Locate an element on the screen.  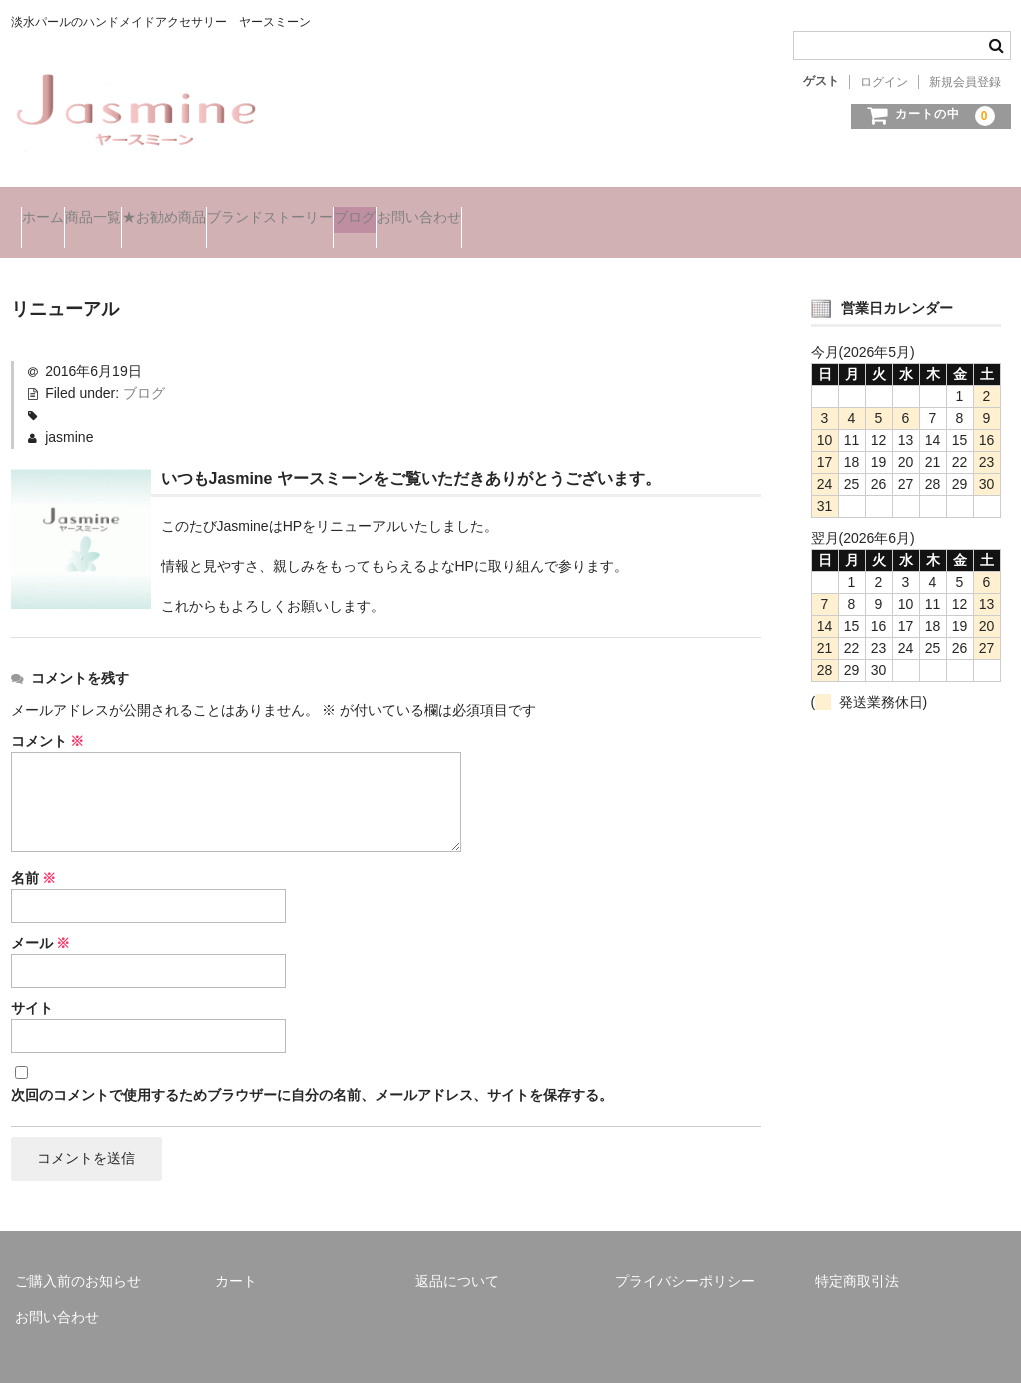
返品について is located at coordinates (457, 1256).